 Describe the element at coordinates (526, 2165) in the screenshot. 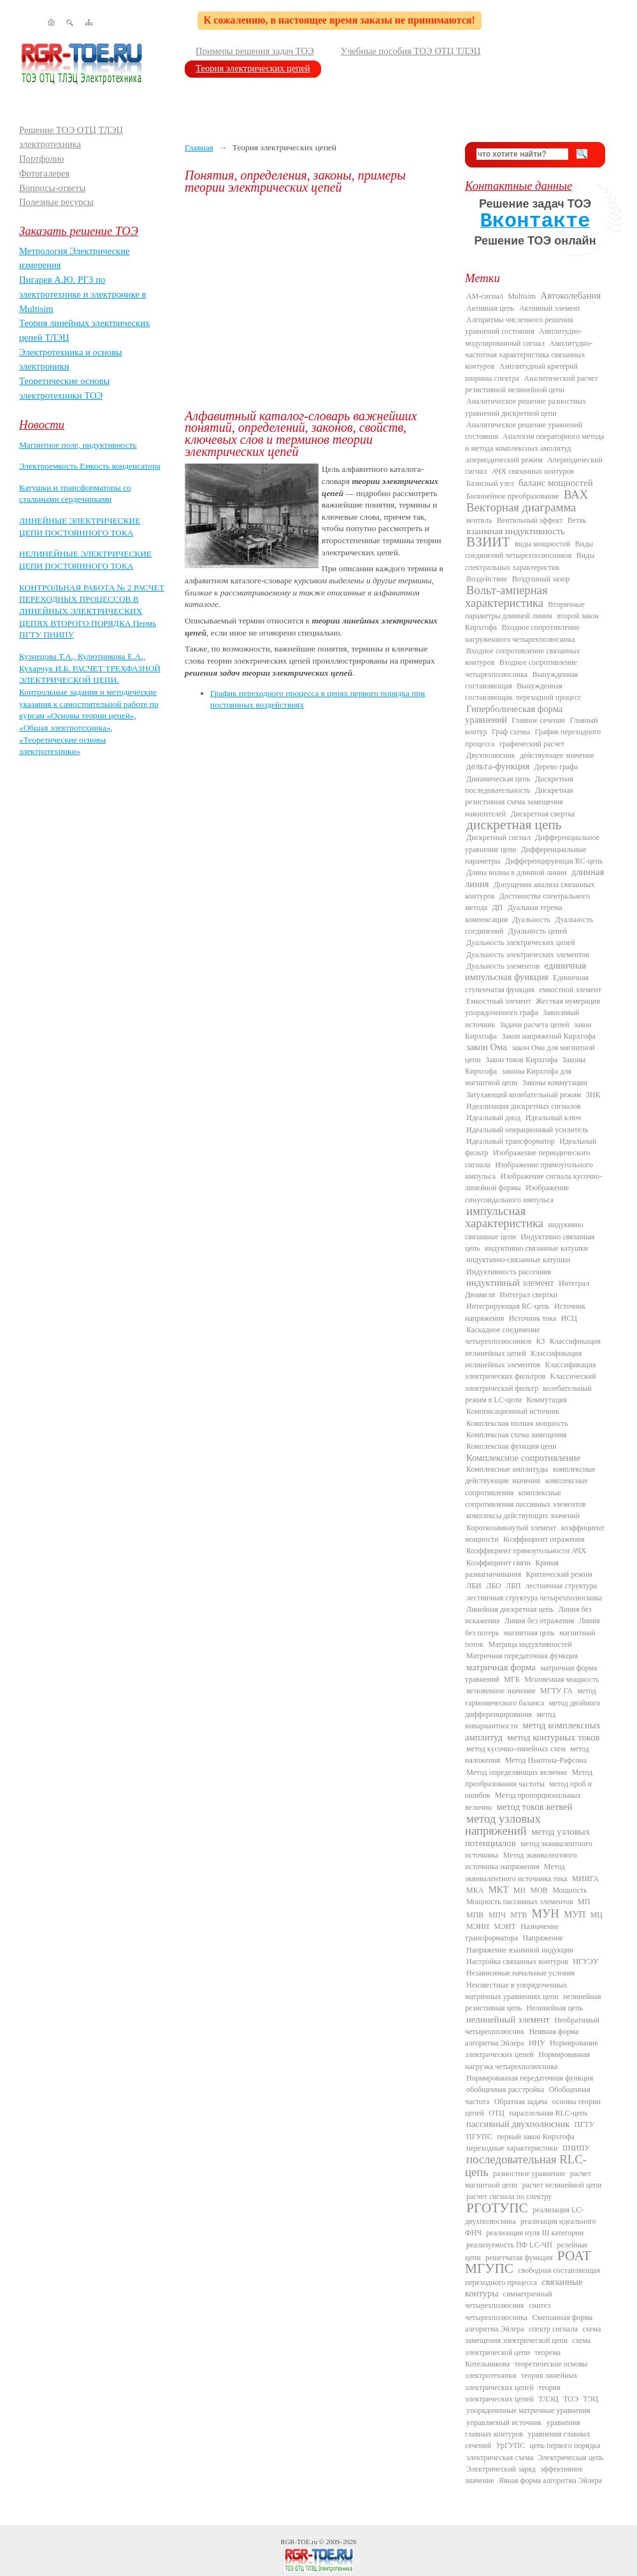

I see `последовательная RLC-цепь` at that location.